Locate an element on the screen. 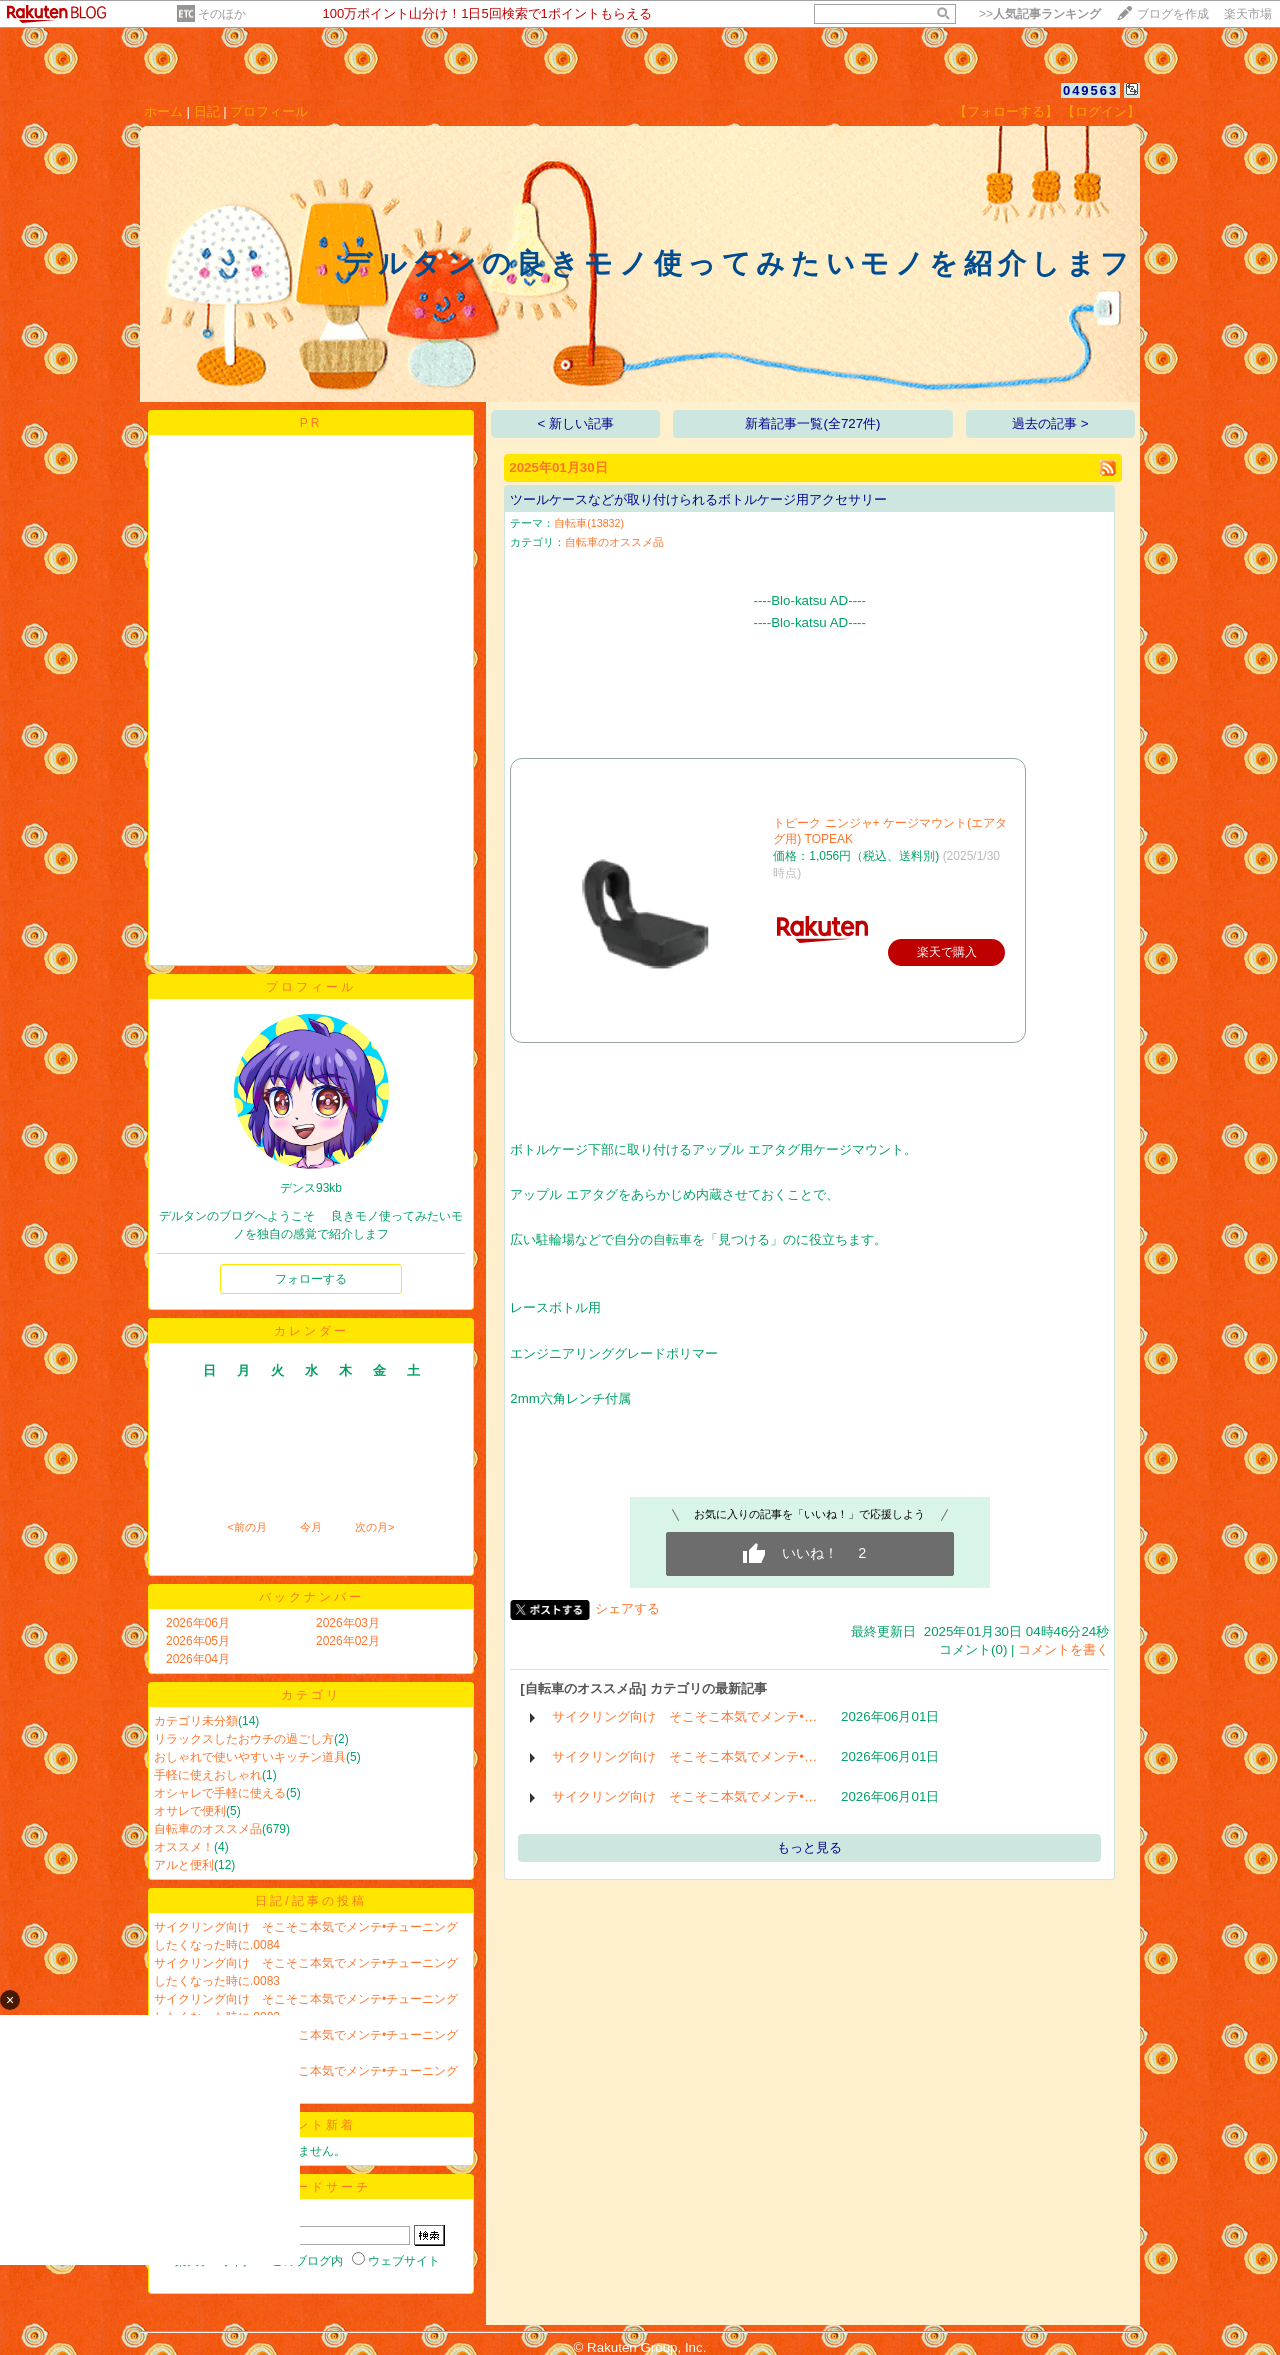  049563 is located at coordinates (1090, 90).